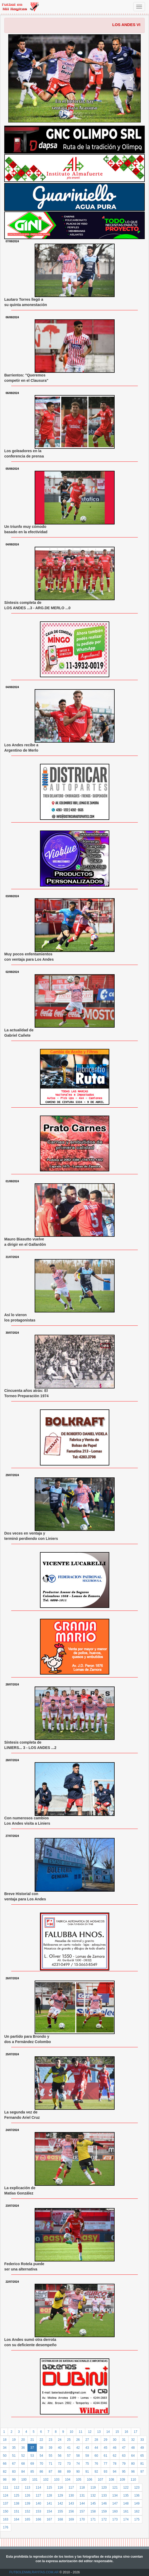 This screenshot has height=2576, width=149. I want to click on 126, so click(27, 2495).